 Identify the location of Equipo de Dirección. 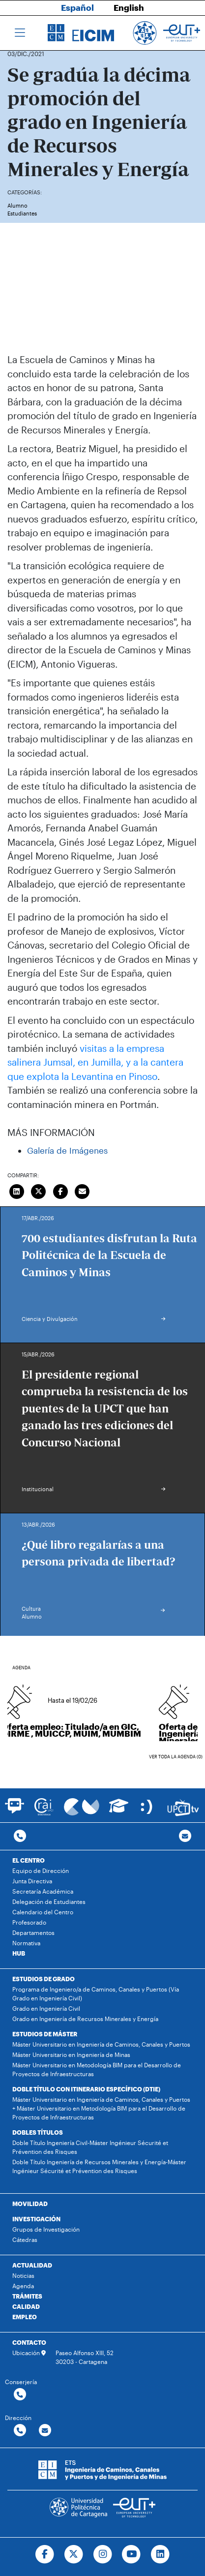
(40, 1870).